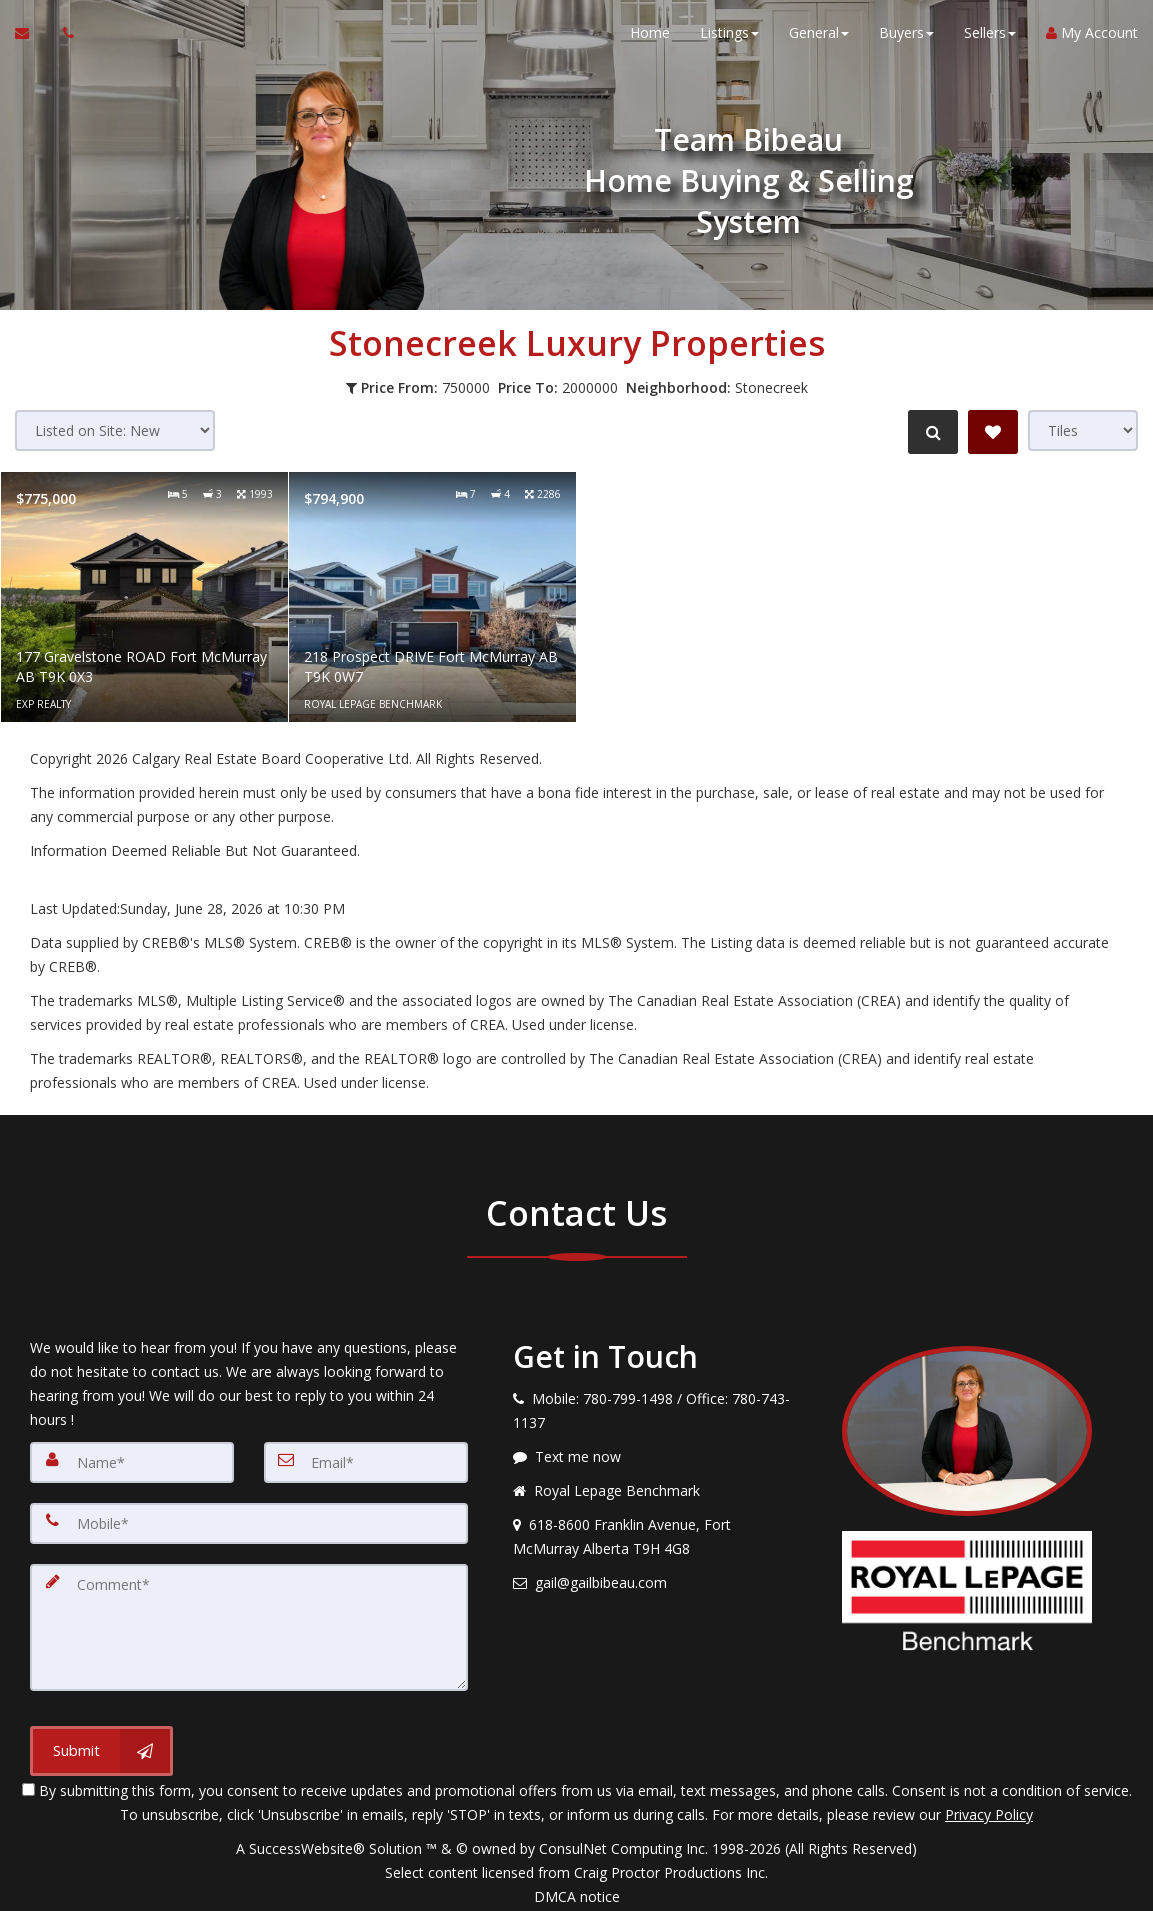 Image resolution: width=1153 pixels, height=1911 pixels. What do you see at coordinates (729, 39) in the screenshot?
I see `Listings [button]` at bounding box center [729, 39].